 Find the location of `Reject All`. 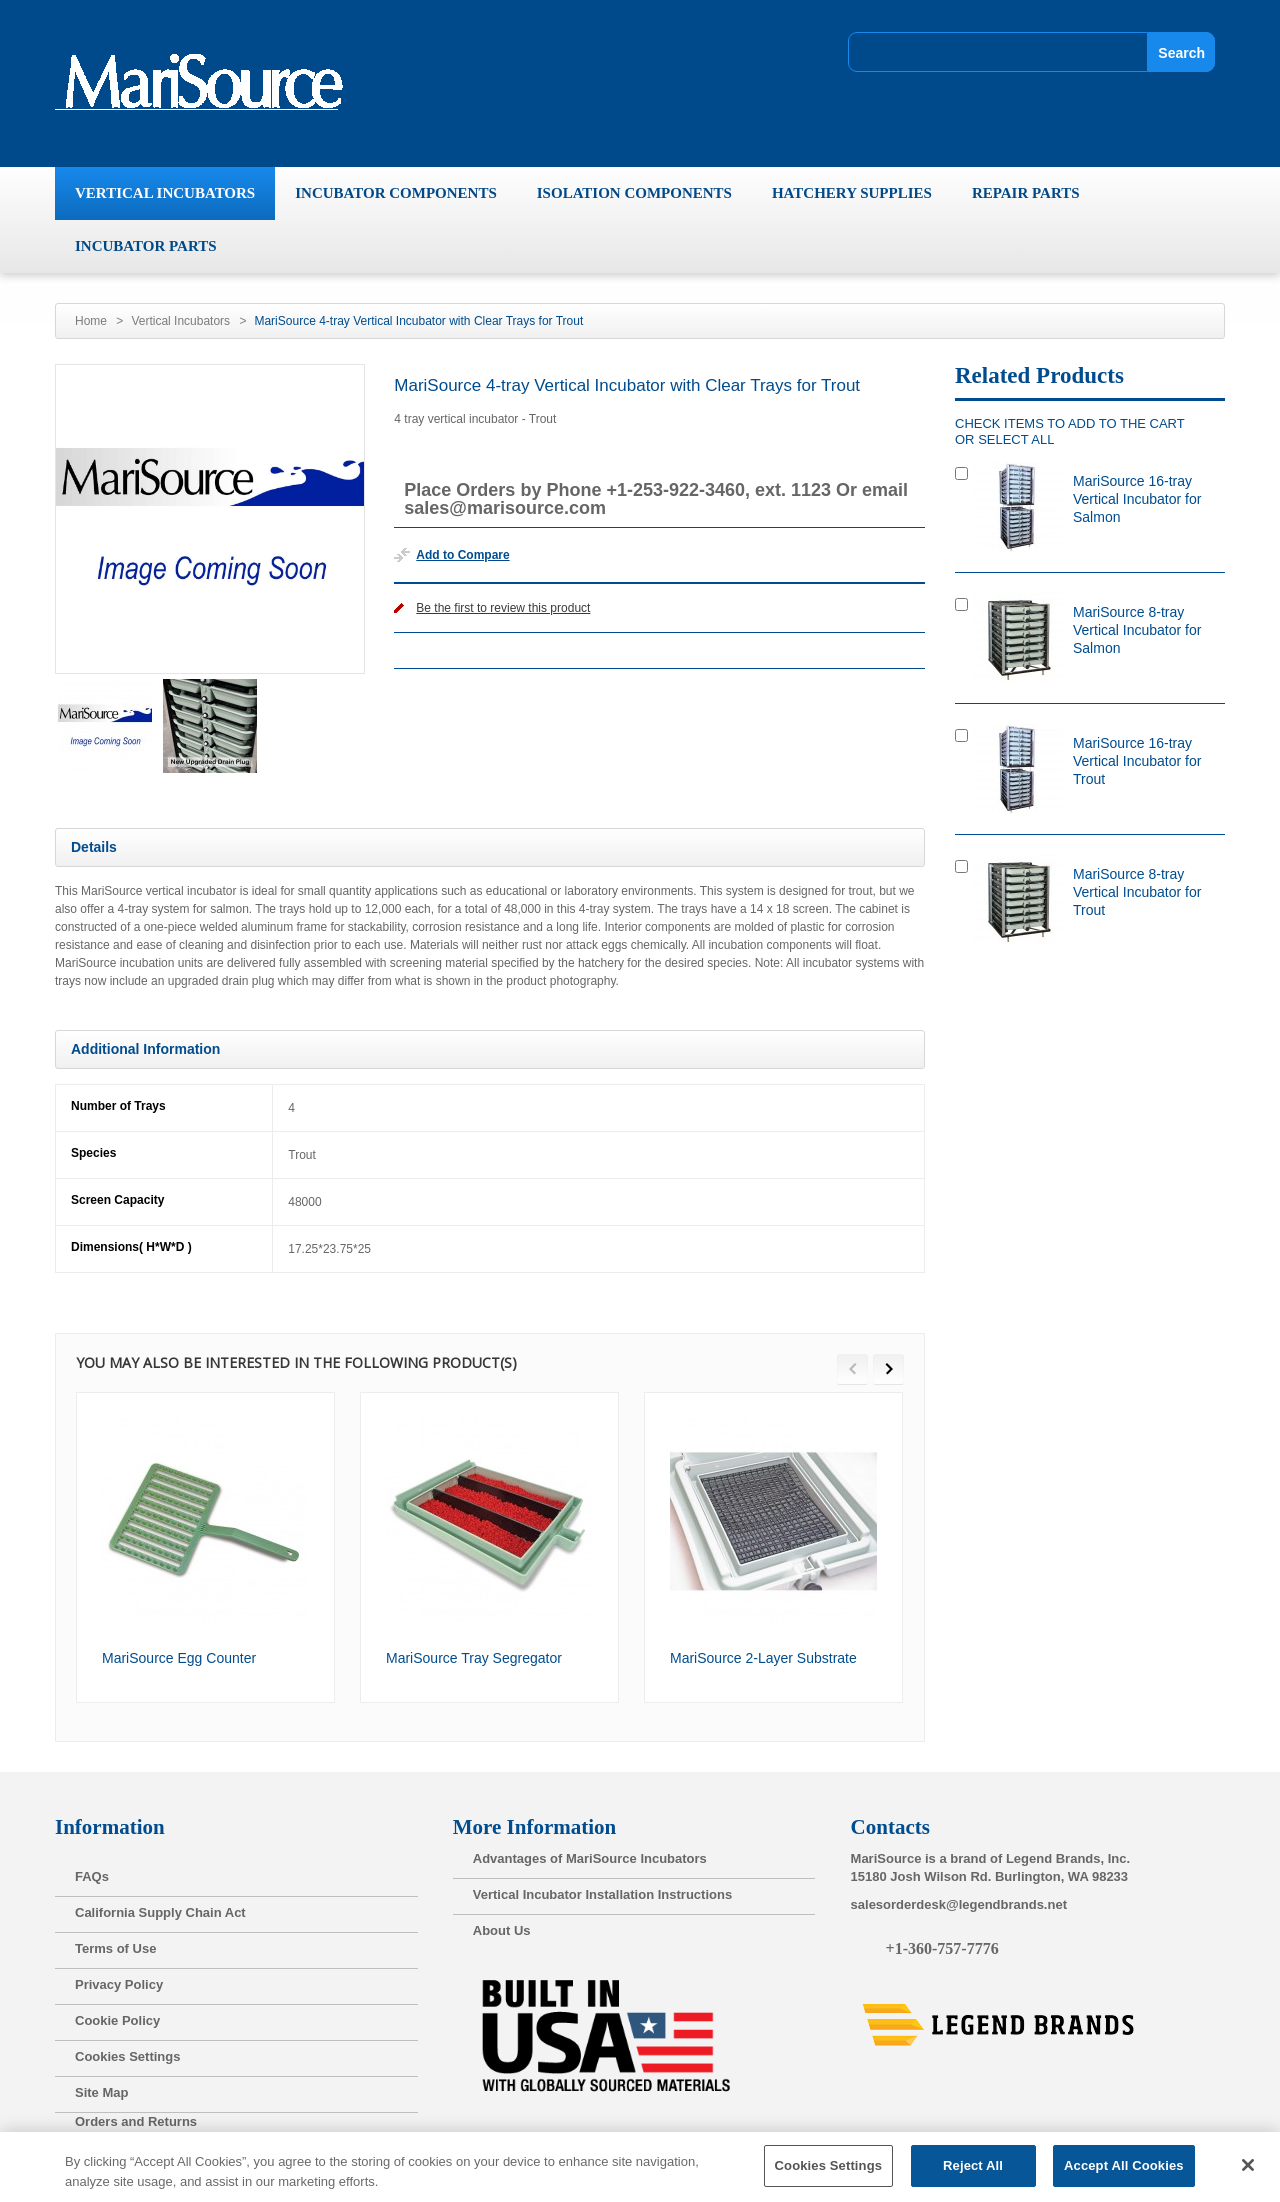

Reject All is located at coordinates (973, 2173).